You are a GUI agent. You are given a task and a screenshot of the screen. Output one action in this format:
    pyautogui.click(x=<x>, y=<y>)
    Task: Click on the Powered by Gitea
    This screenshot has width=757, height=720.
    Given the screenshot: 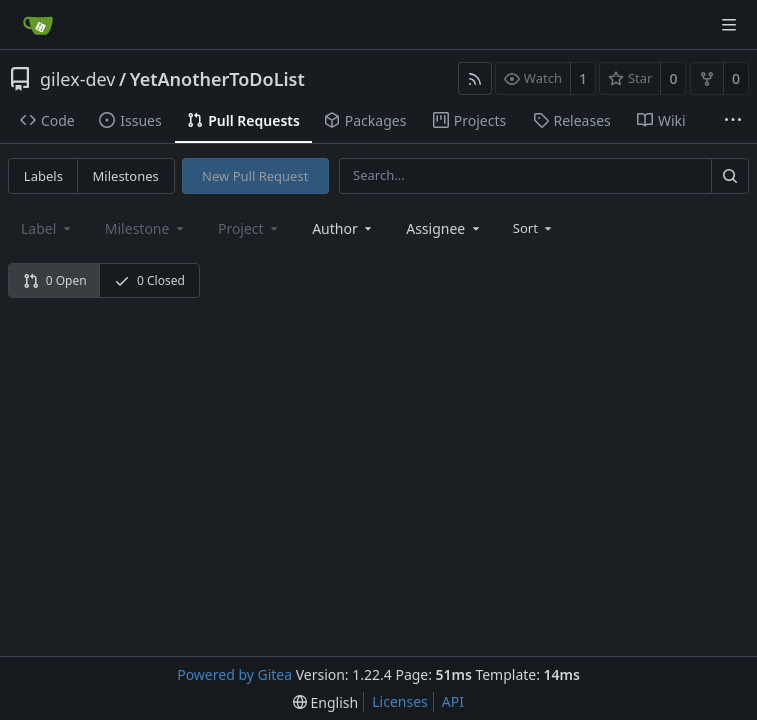 What is the action you would take?
    pyautogui.click(x=234, y=674)
    